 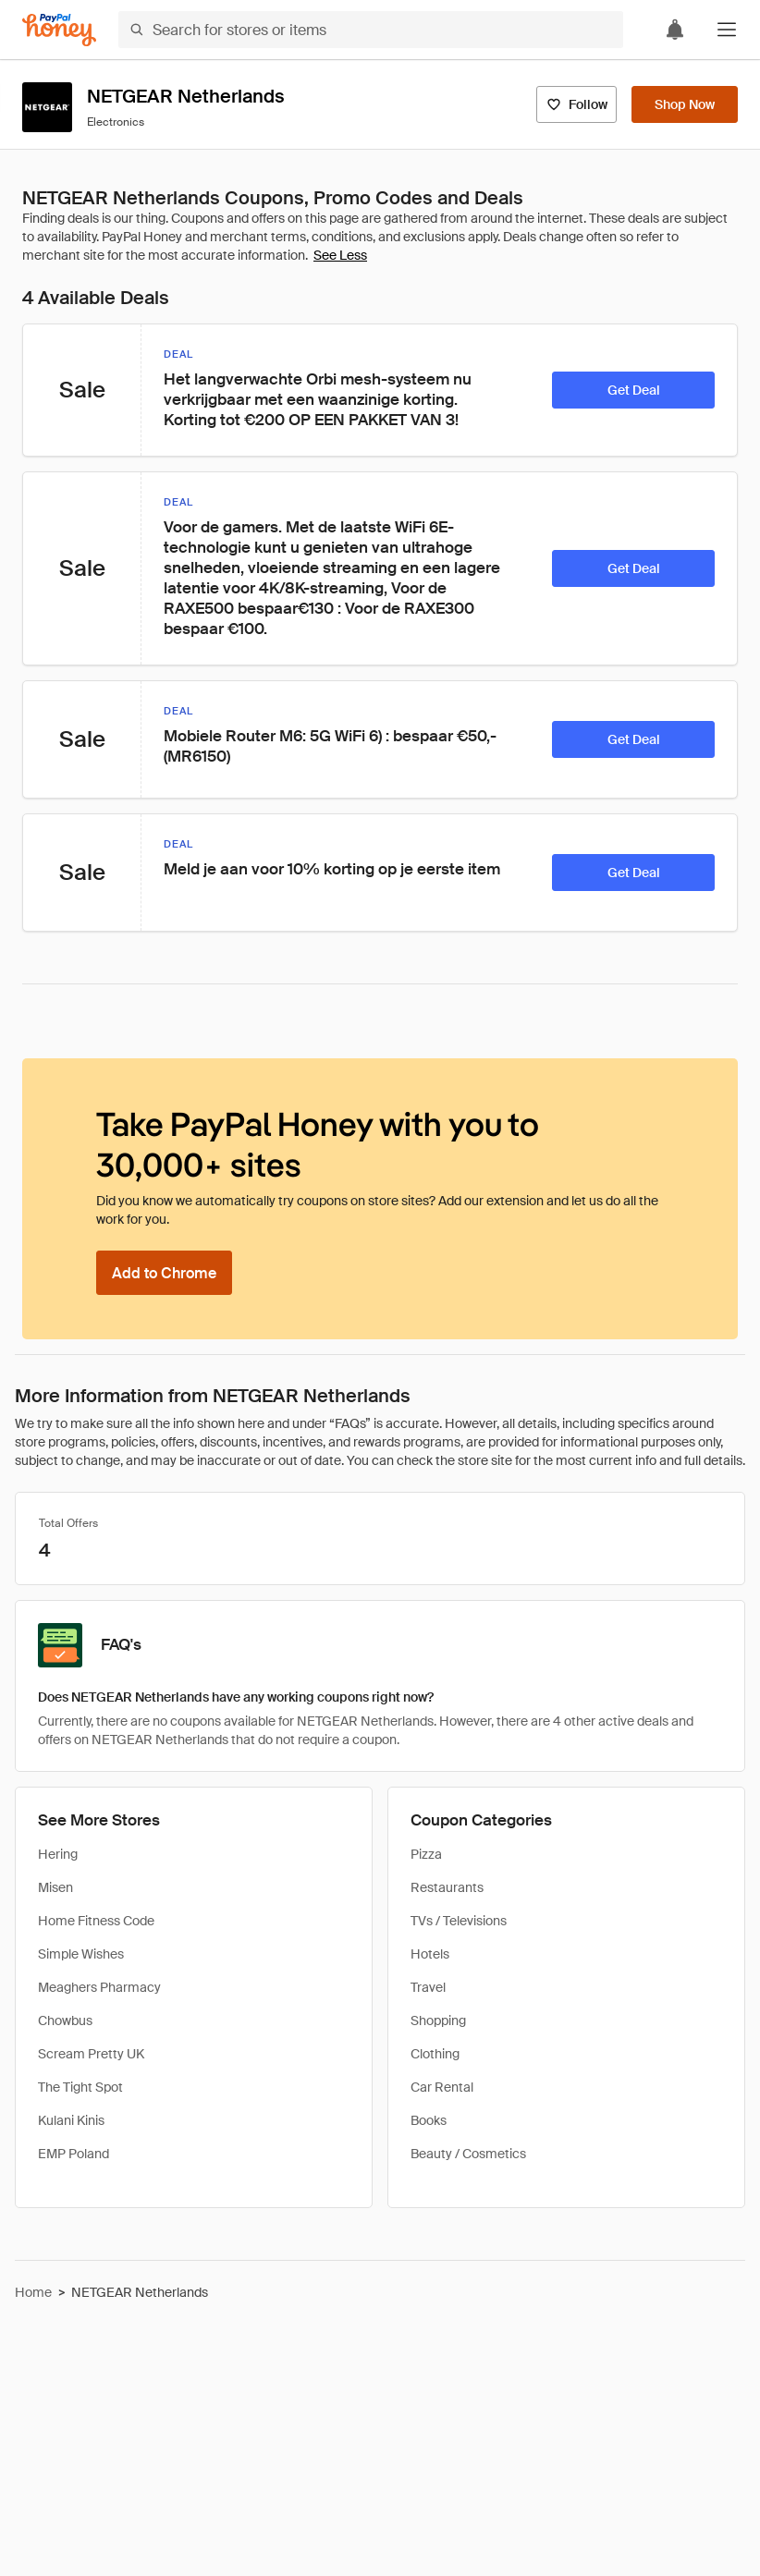 I want to click on EMP Poland, so click(x=73, y=2153).